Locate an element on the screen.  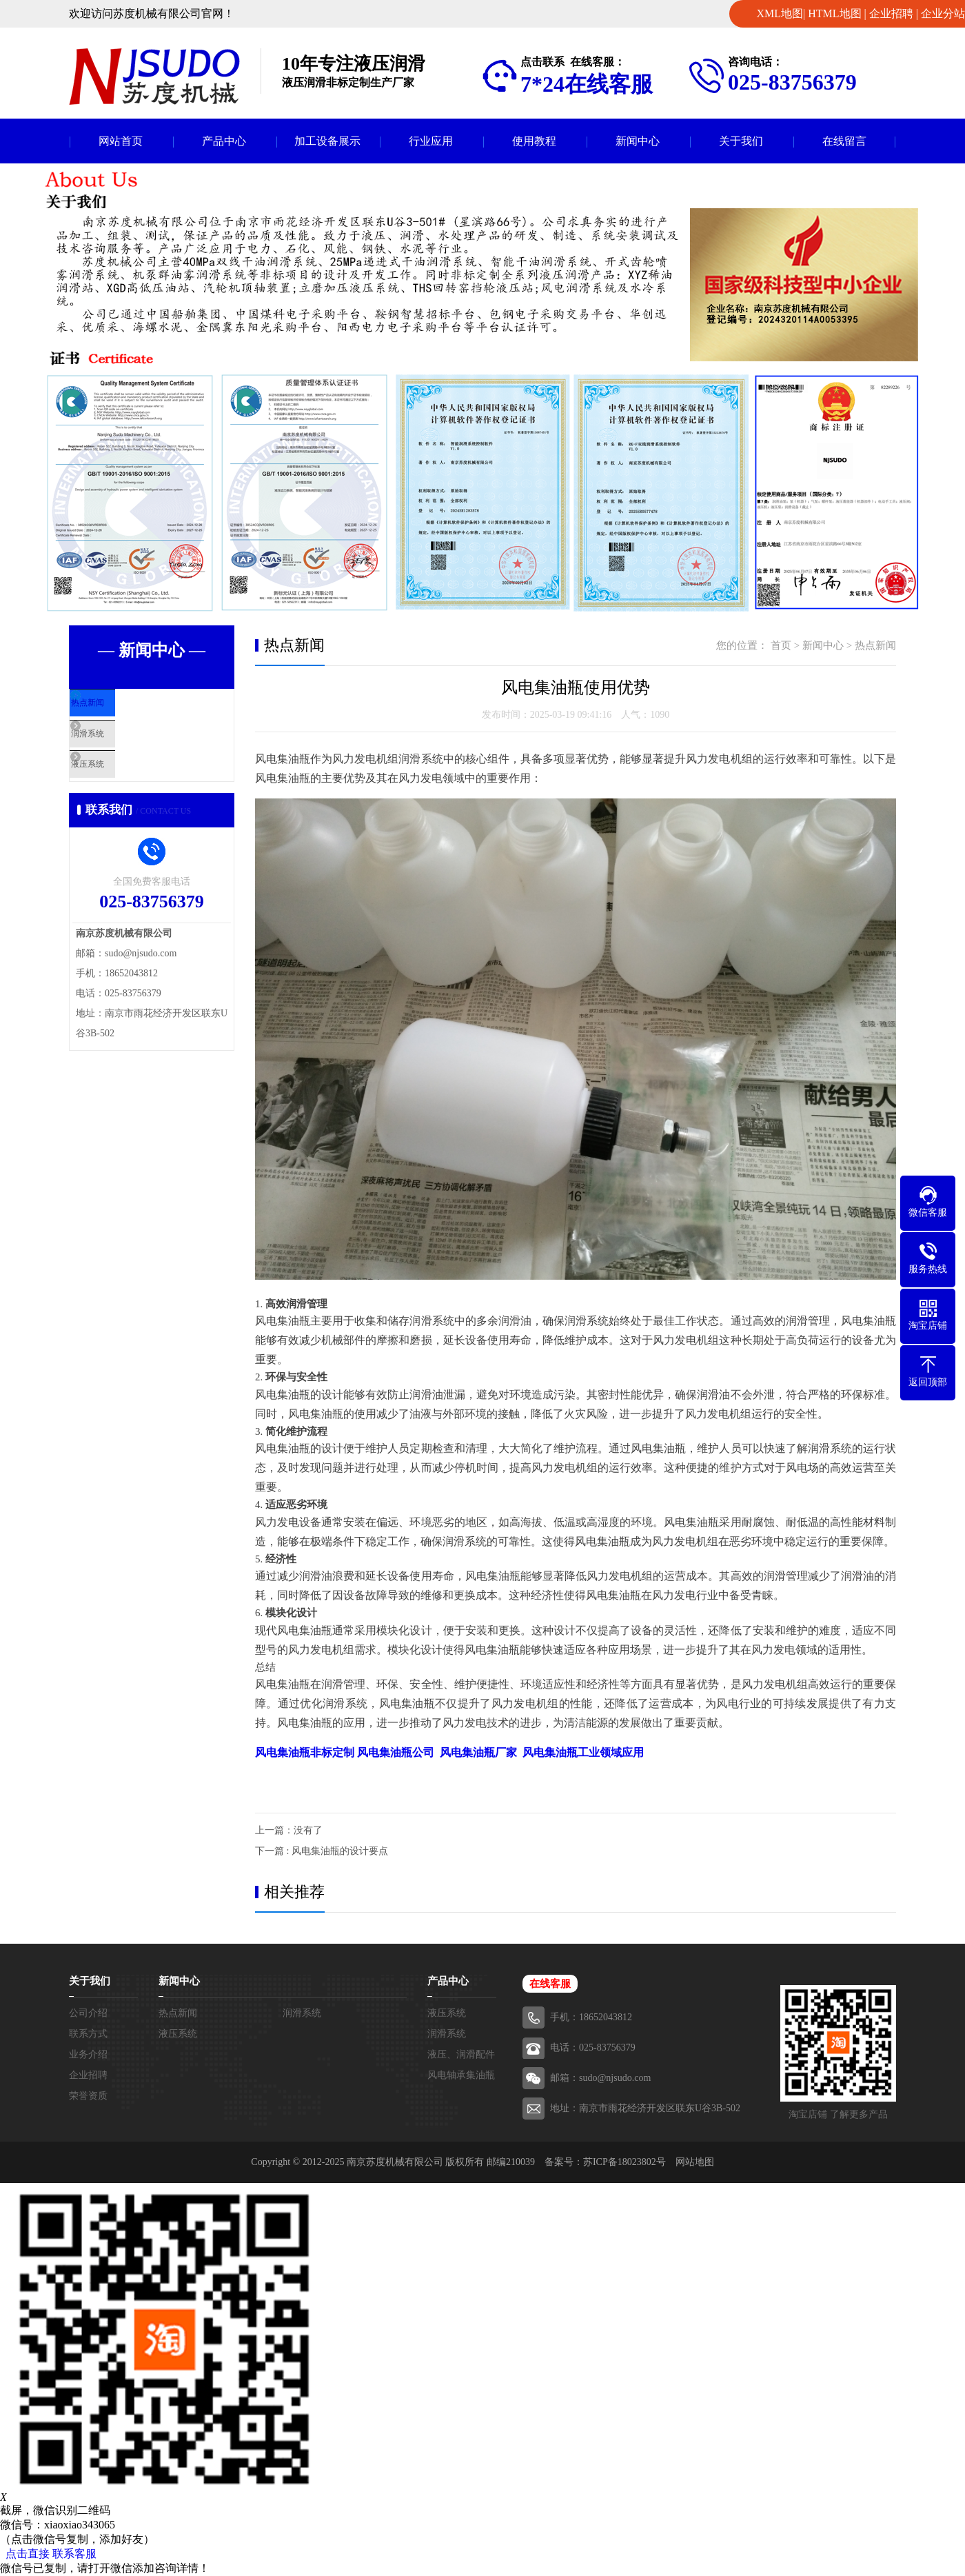
关于我们 is located at coordinates (741, 141).